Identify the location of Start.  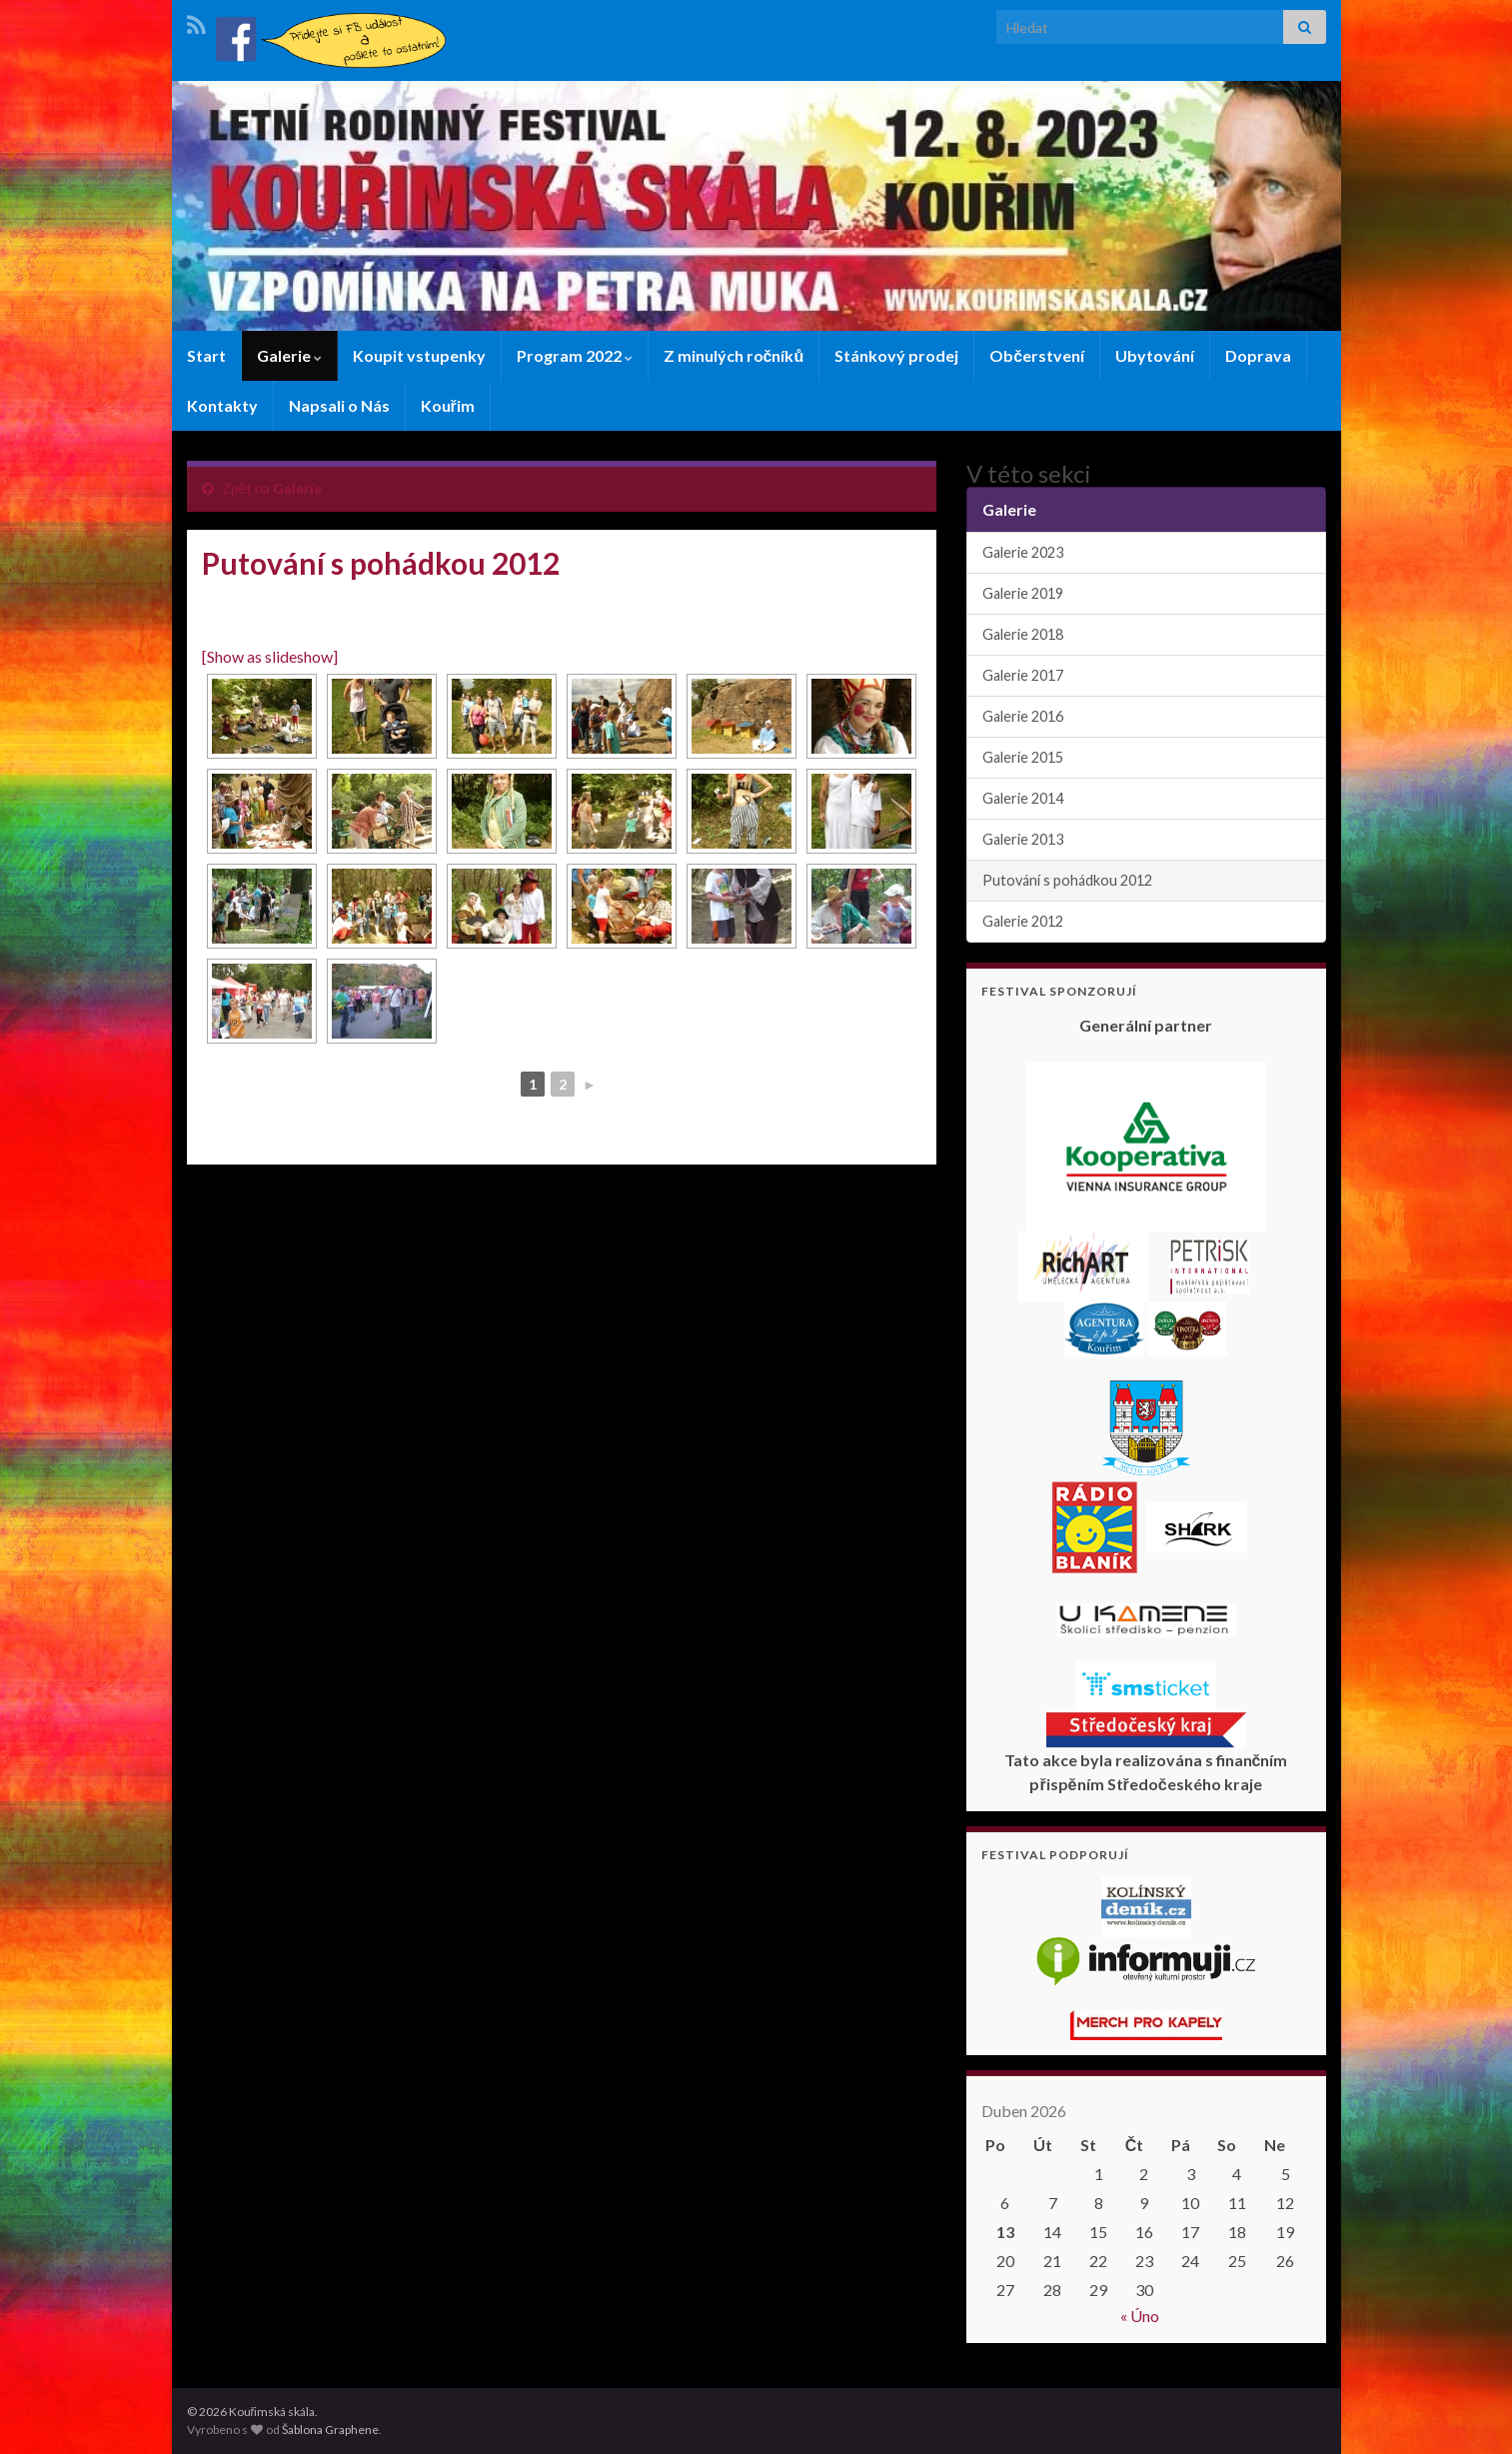
(206, 355).